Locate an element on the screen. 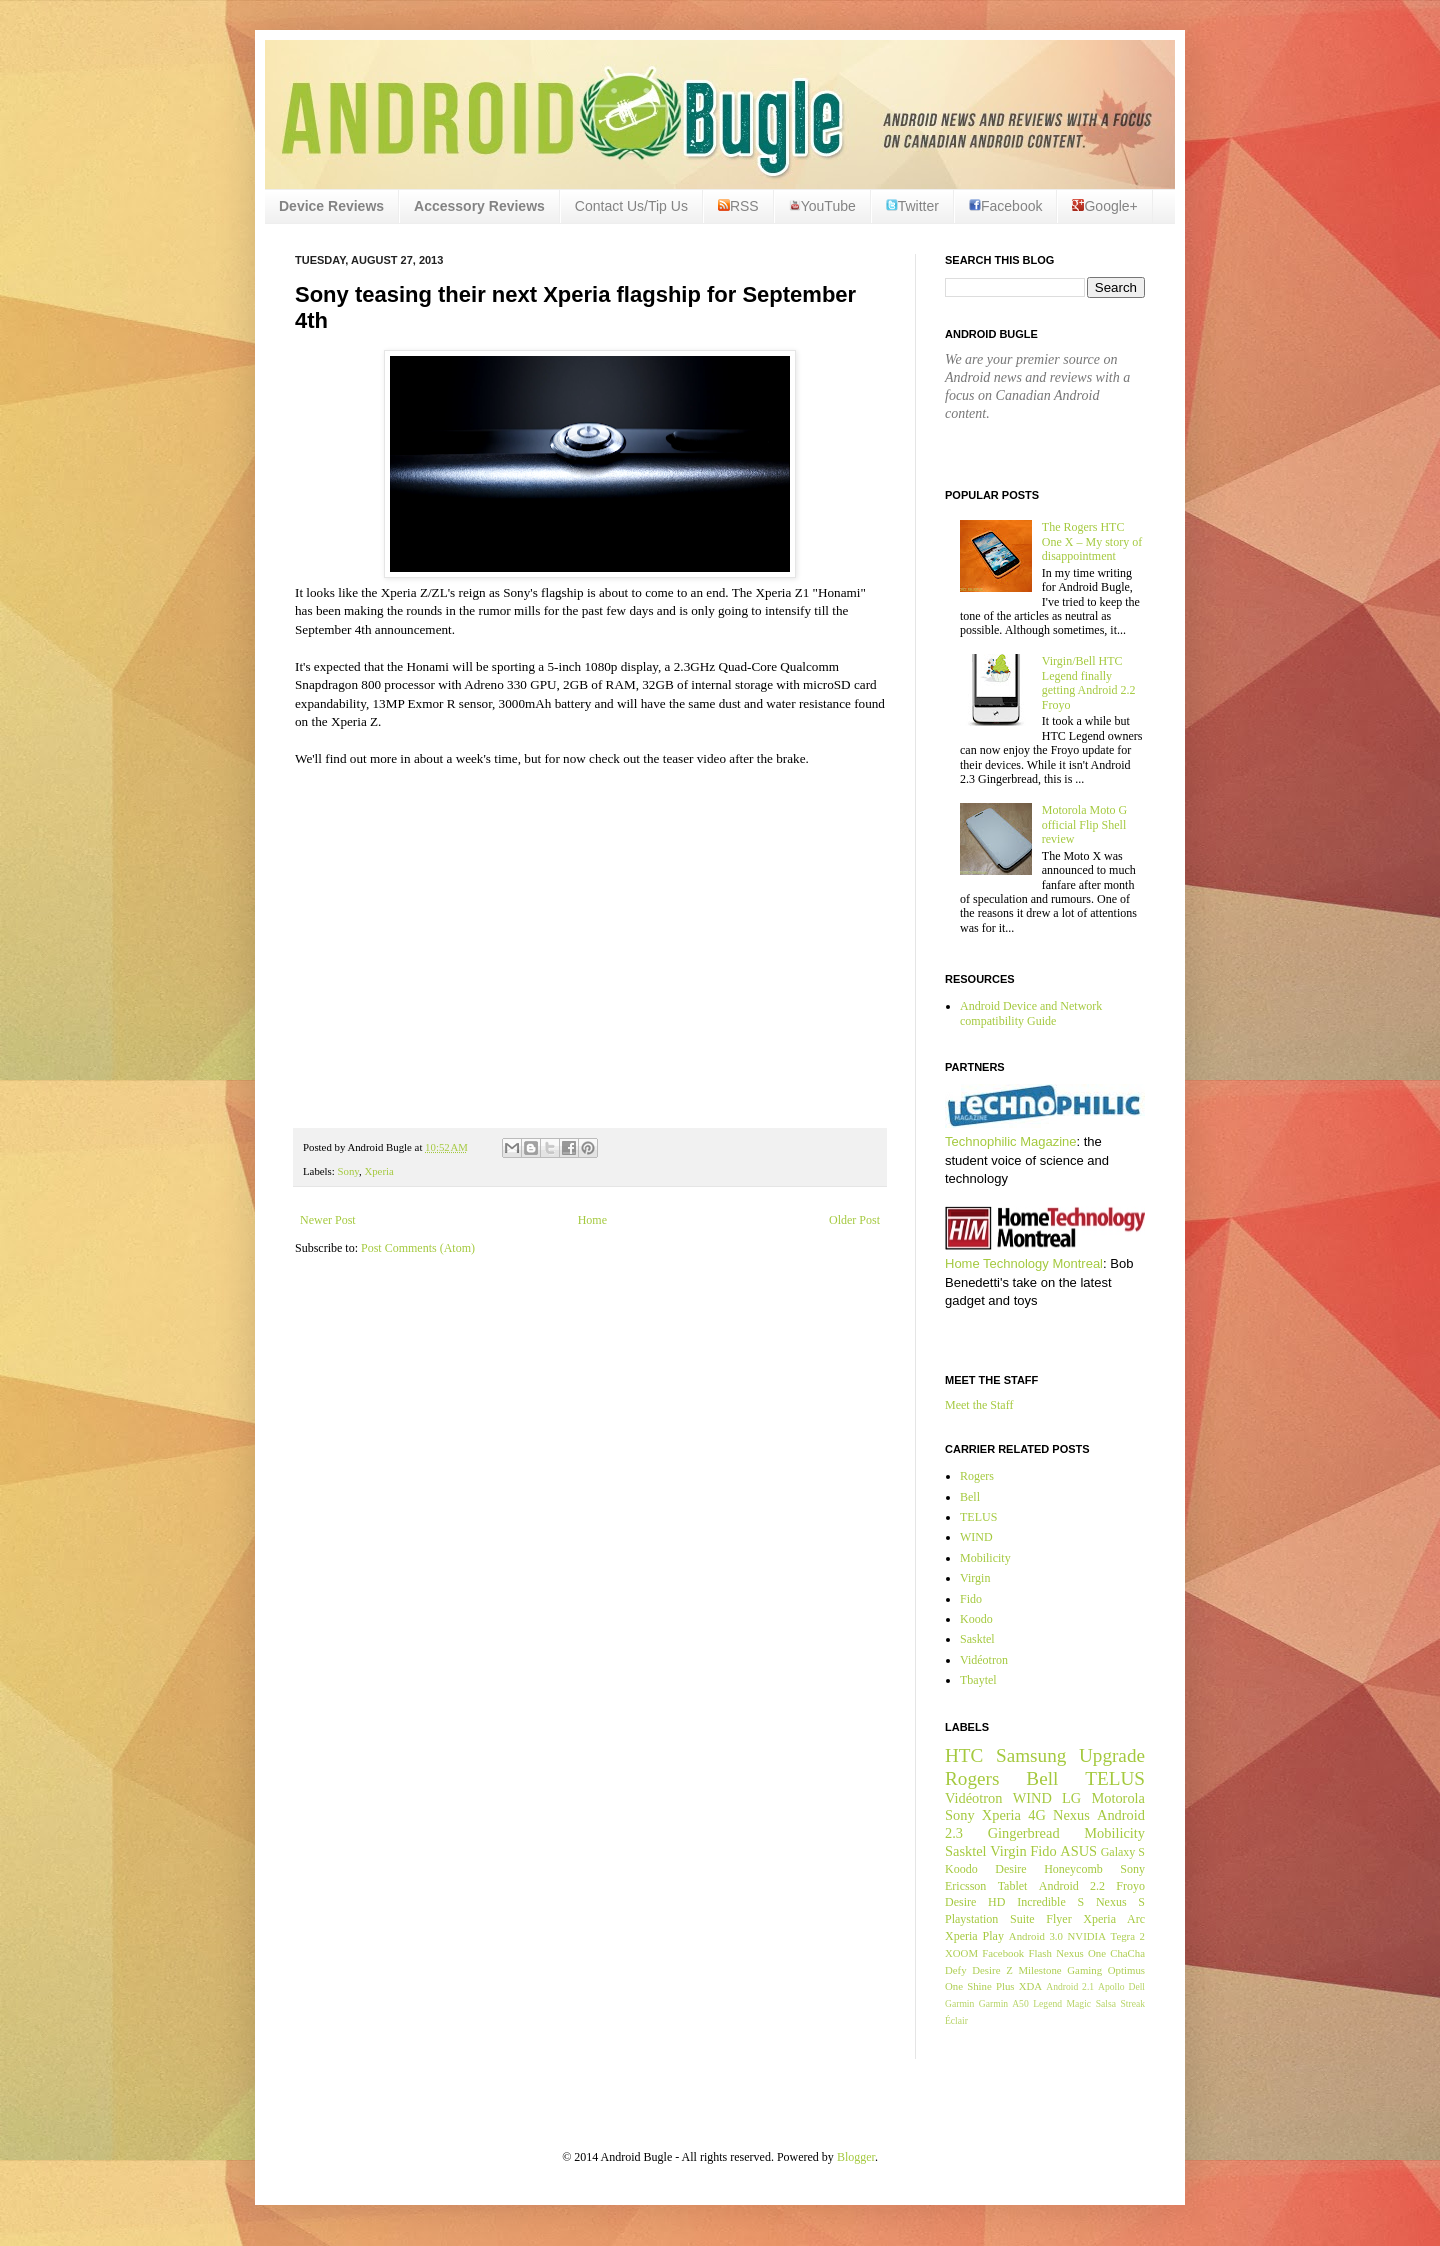 The height and width of the screenshot is (2246, 1440). Twitter is located at coordinates (912, 206).